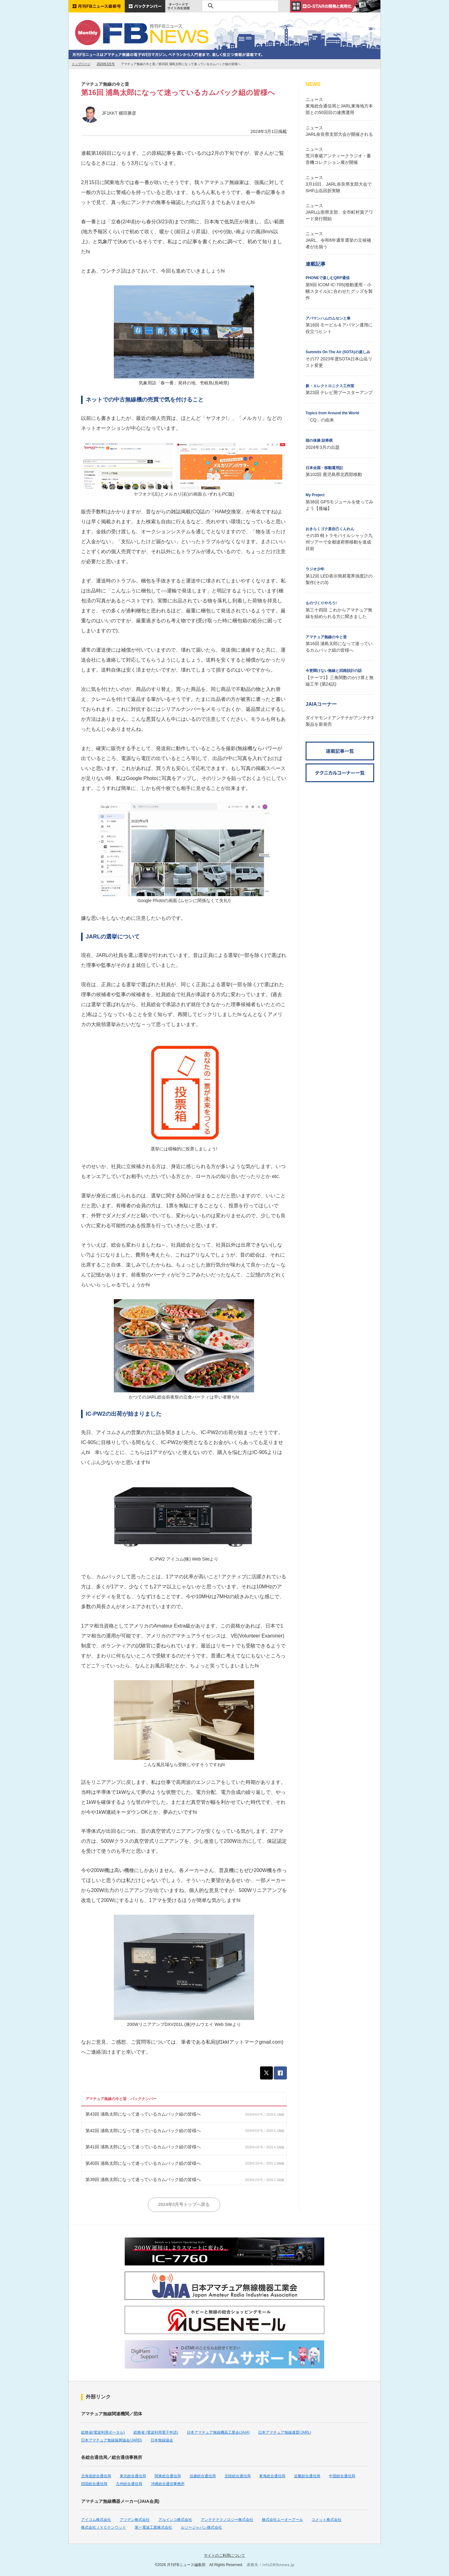 This screenshot has width=449, height=2576. I want to click on コメット株式会社, so click(326, 2519).